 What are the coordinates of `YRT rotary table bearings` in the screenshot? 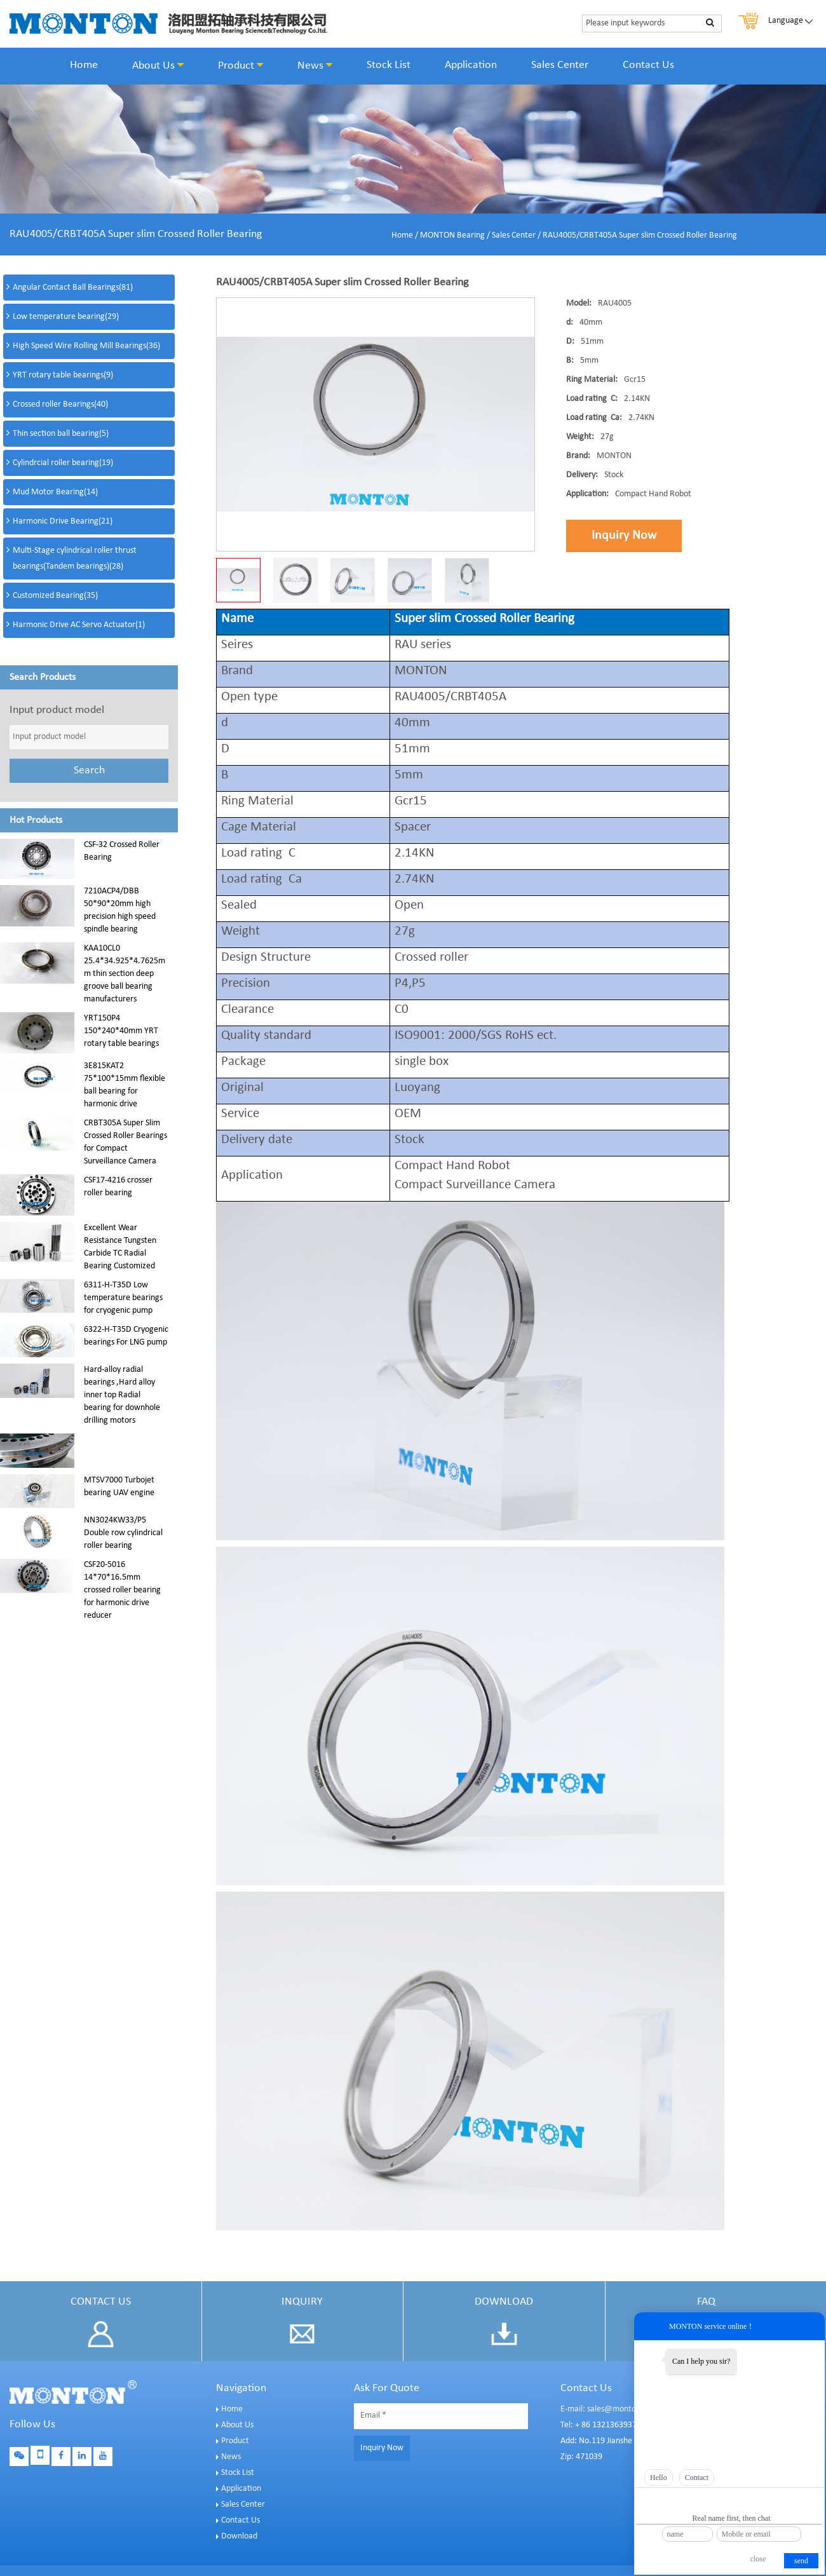 It's located at (63, 375).